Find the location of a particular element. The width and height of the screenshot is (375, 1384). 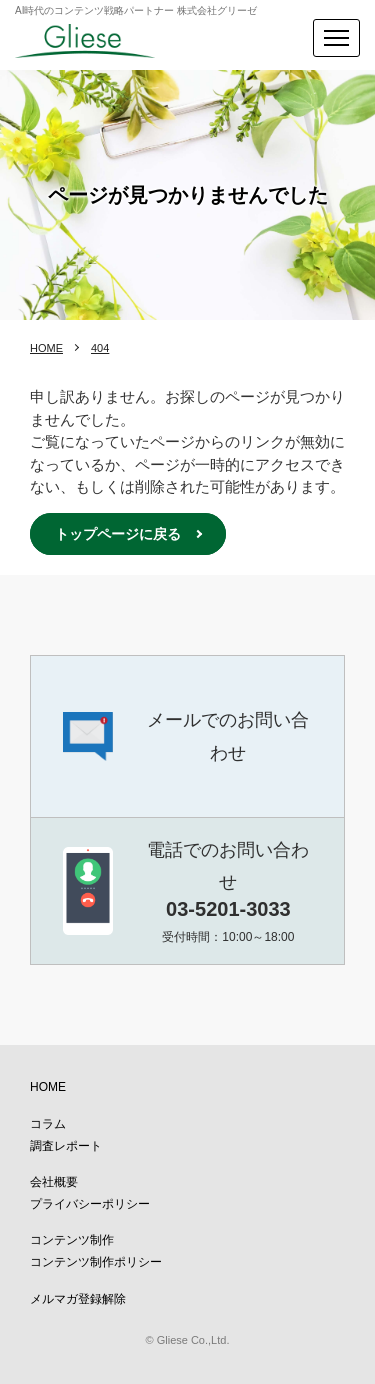

コンテンツ制作 is located at coordinates (72, 1240).